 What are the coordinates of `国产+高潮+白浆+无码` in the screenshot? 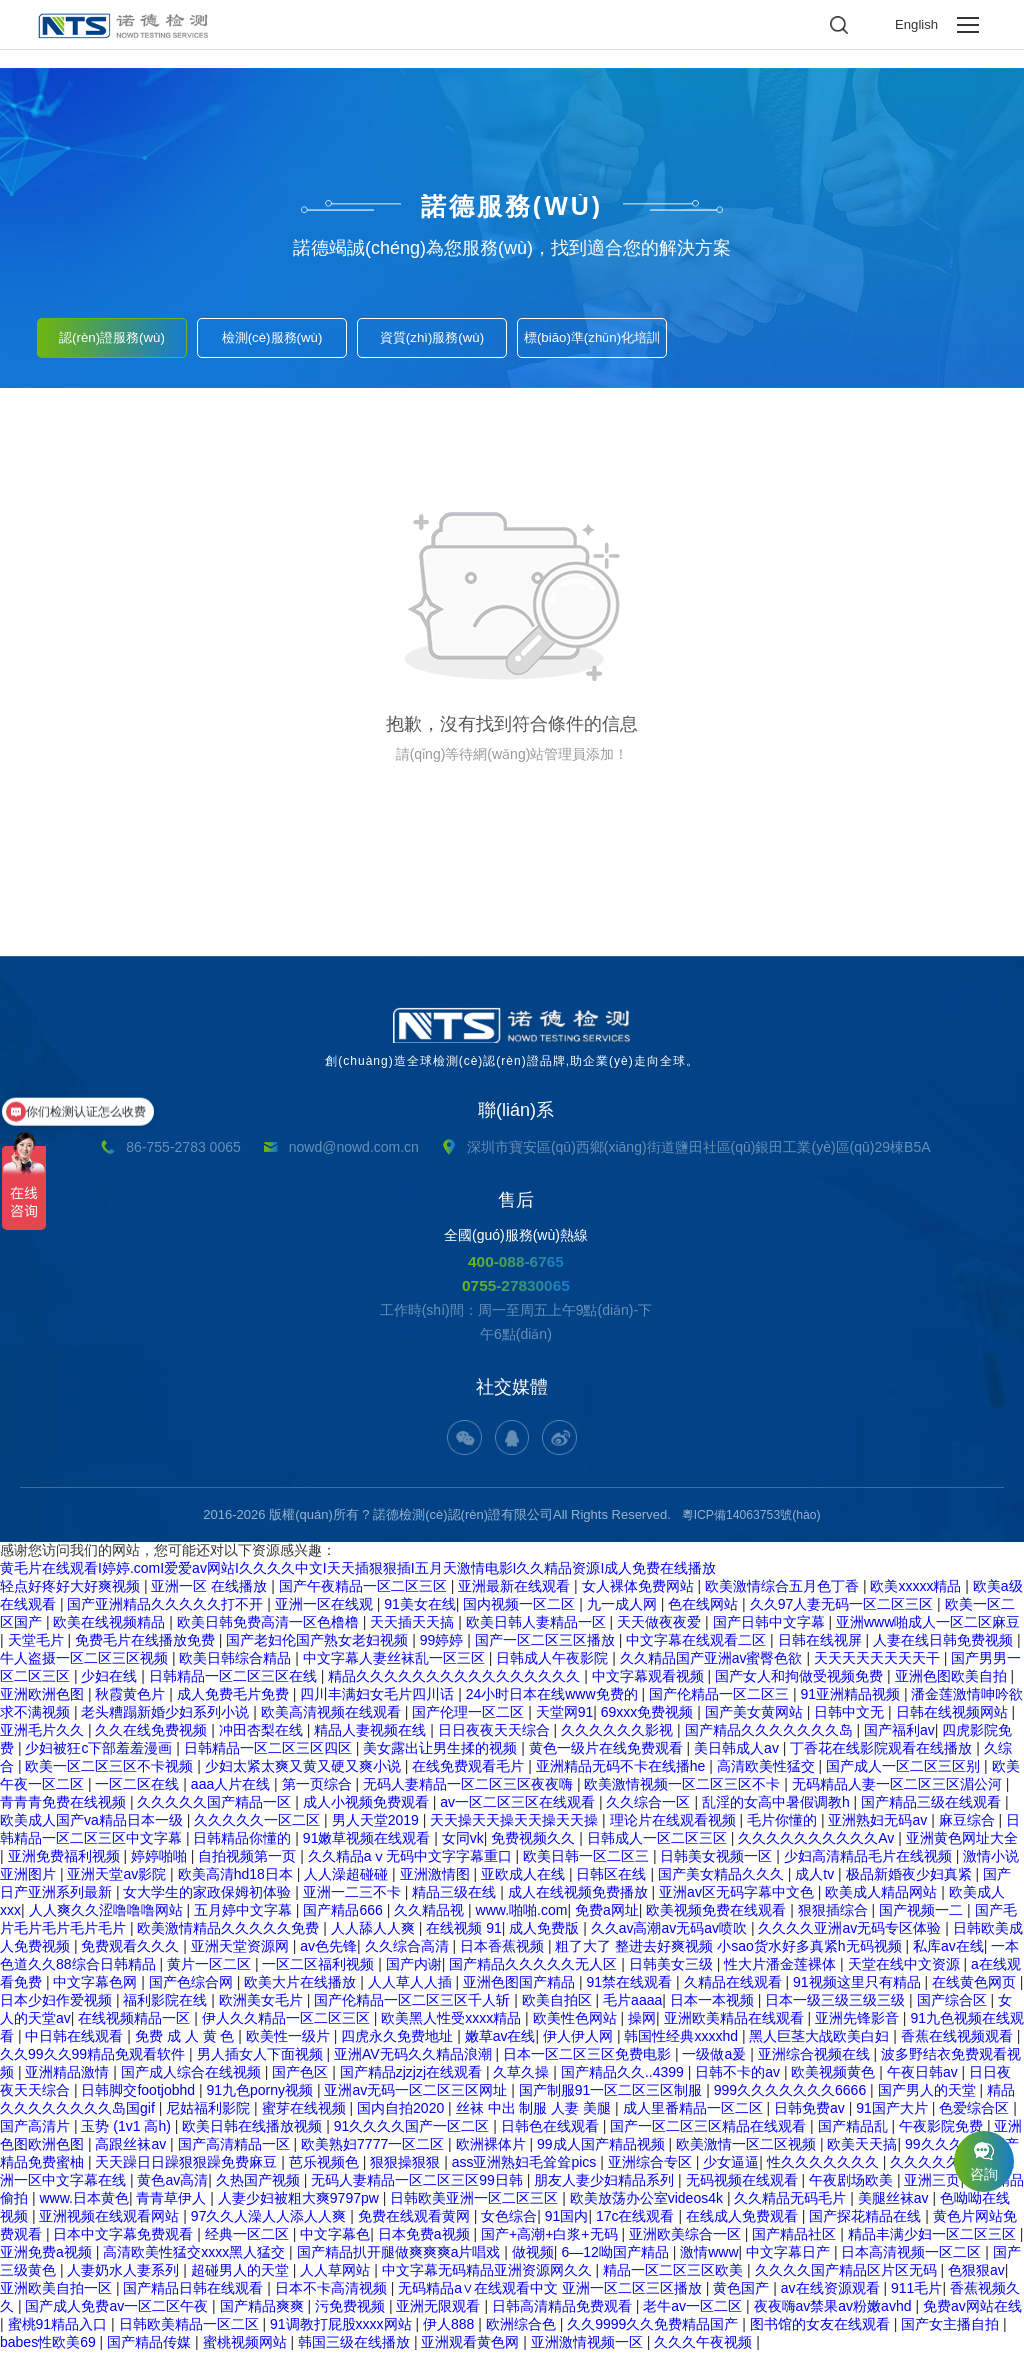 It's located at (551, 2244).